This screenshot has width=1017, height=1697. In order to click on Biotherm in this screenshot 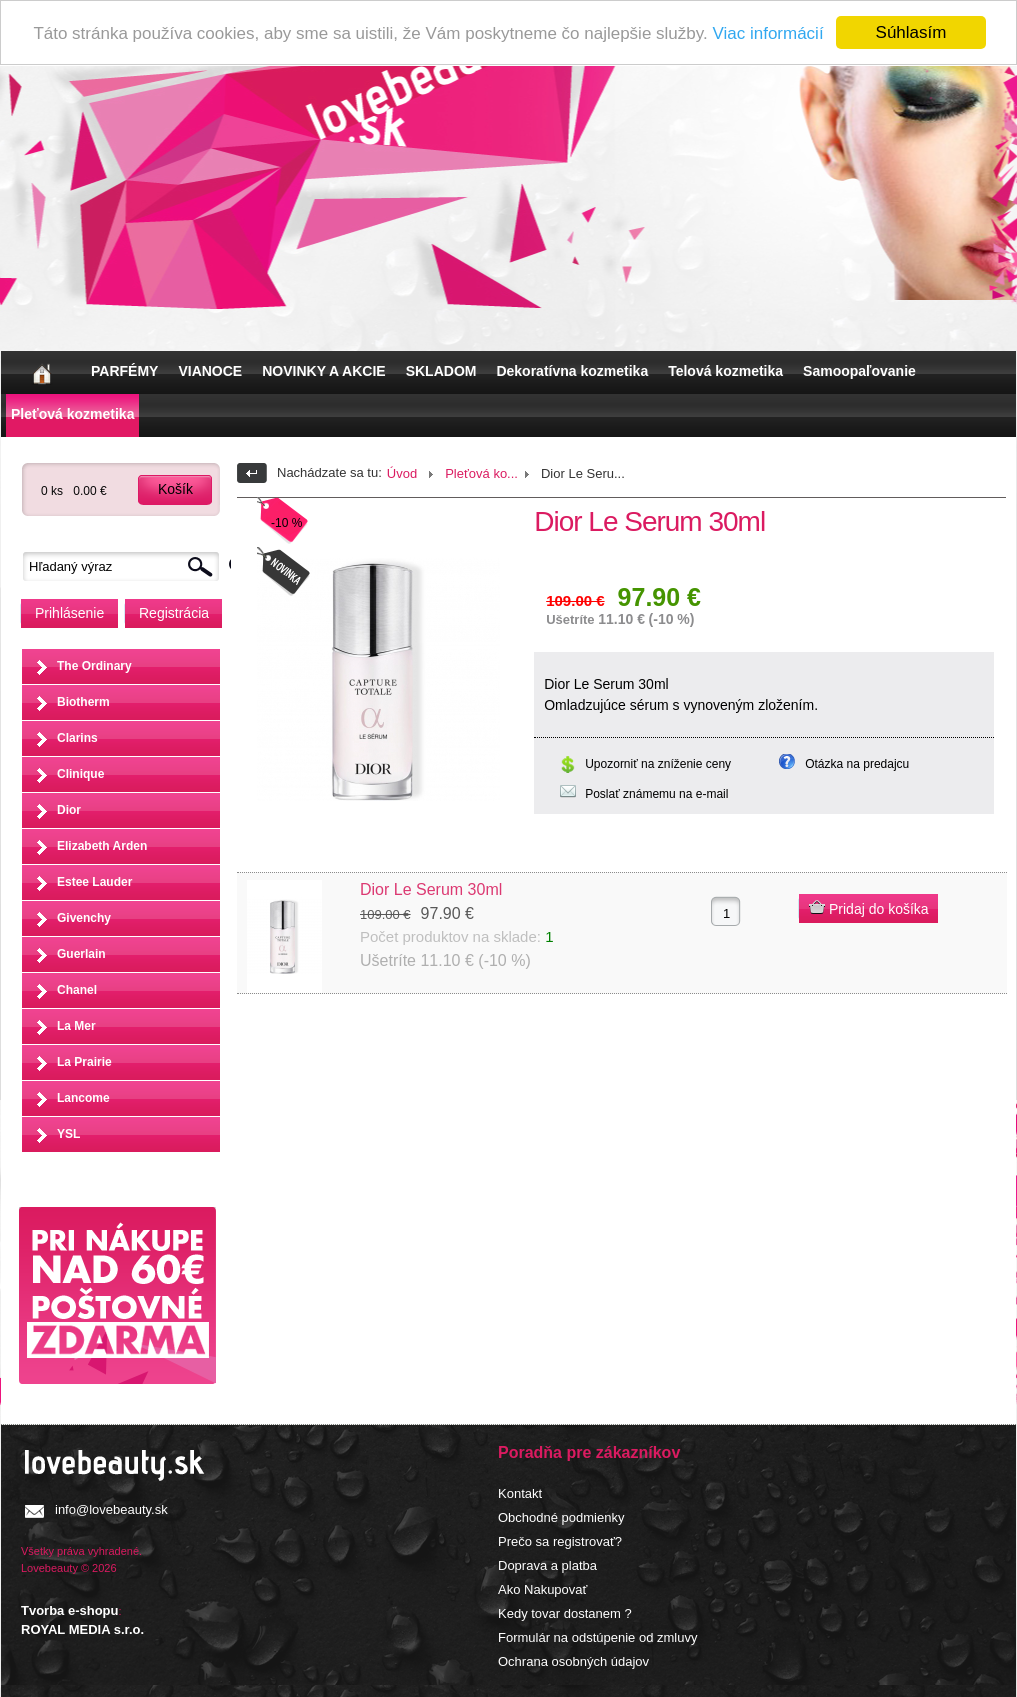, I will do `click(83, 702)`.